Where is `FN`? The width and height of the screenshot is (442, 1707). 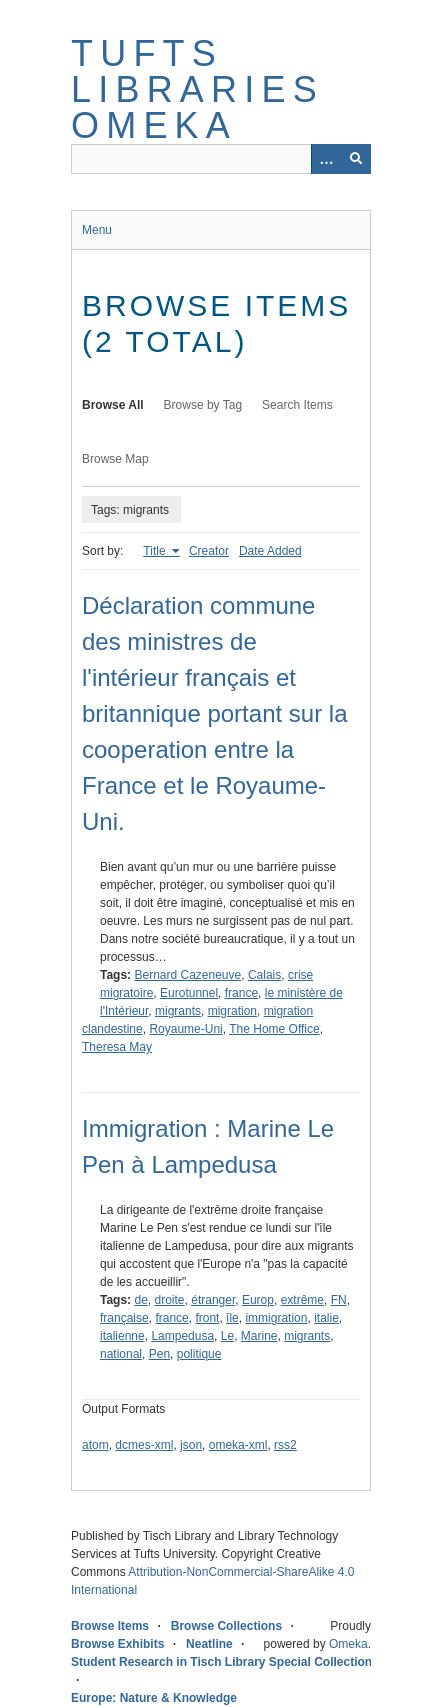
FN is located at coordinates (339, 1300).